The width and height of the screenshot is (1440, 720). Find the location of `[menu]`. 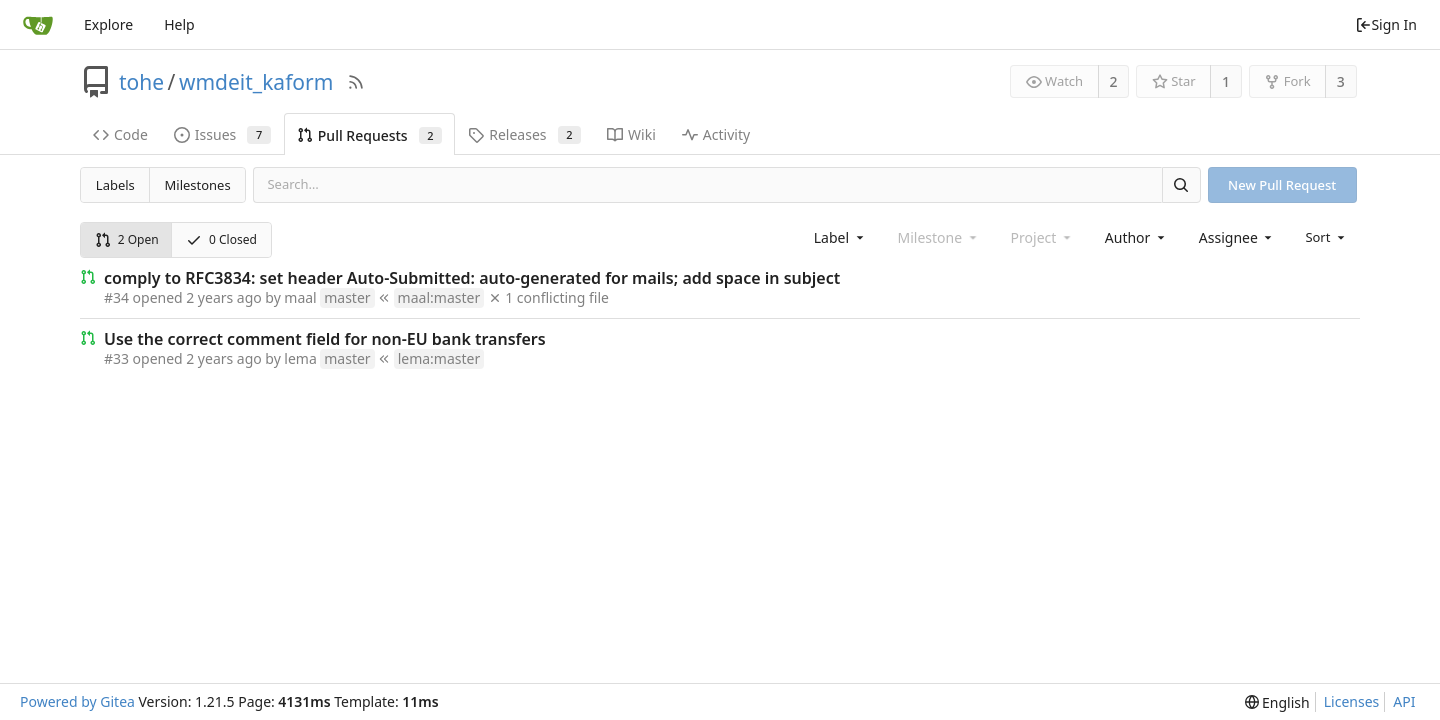

[menu] is located at coordinates (1326, 237).